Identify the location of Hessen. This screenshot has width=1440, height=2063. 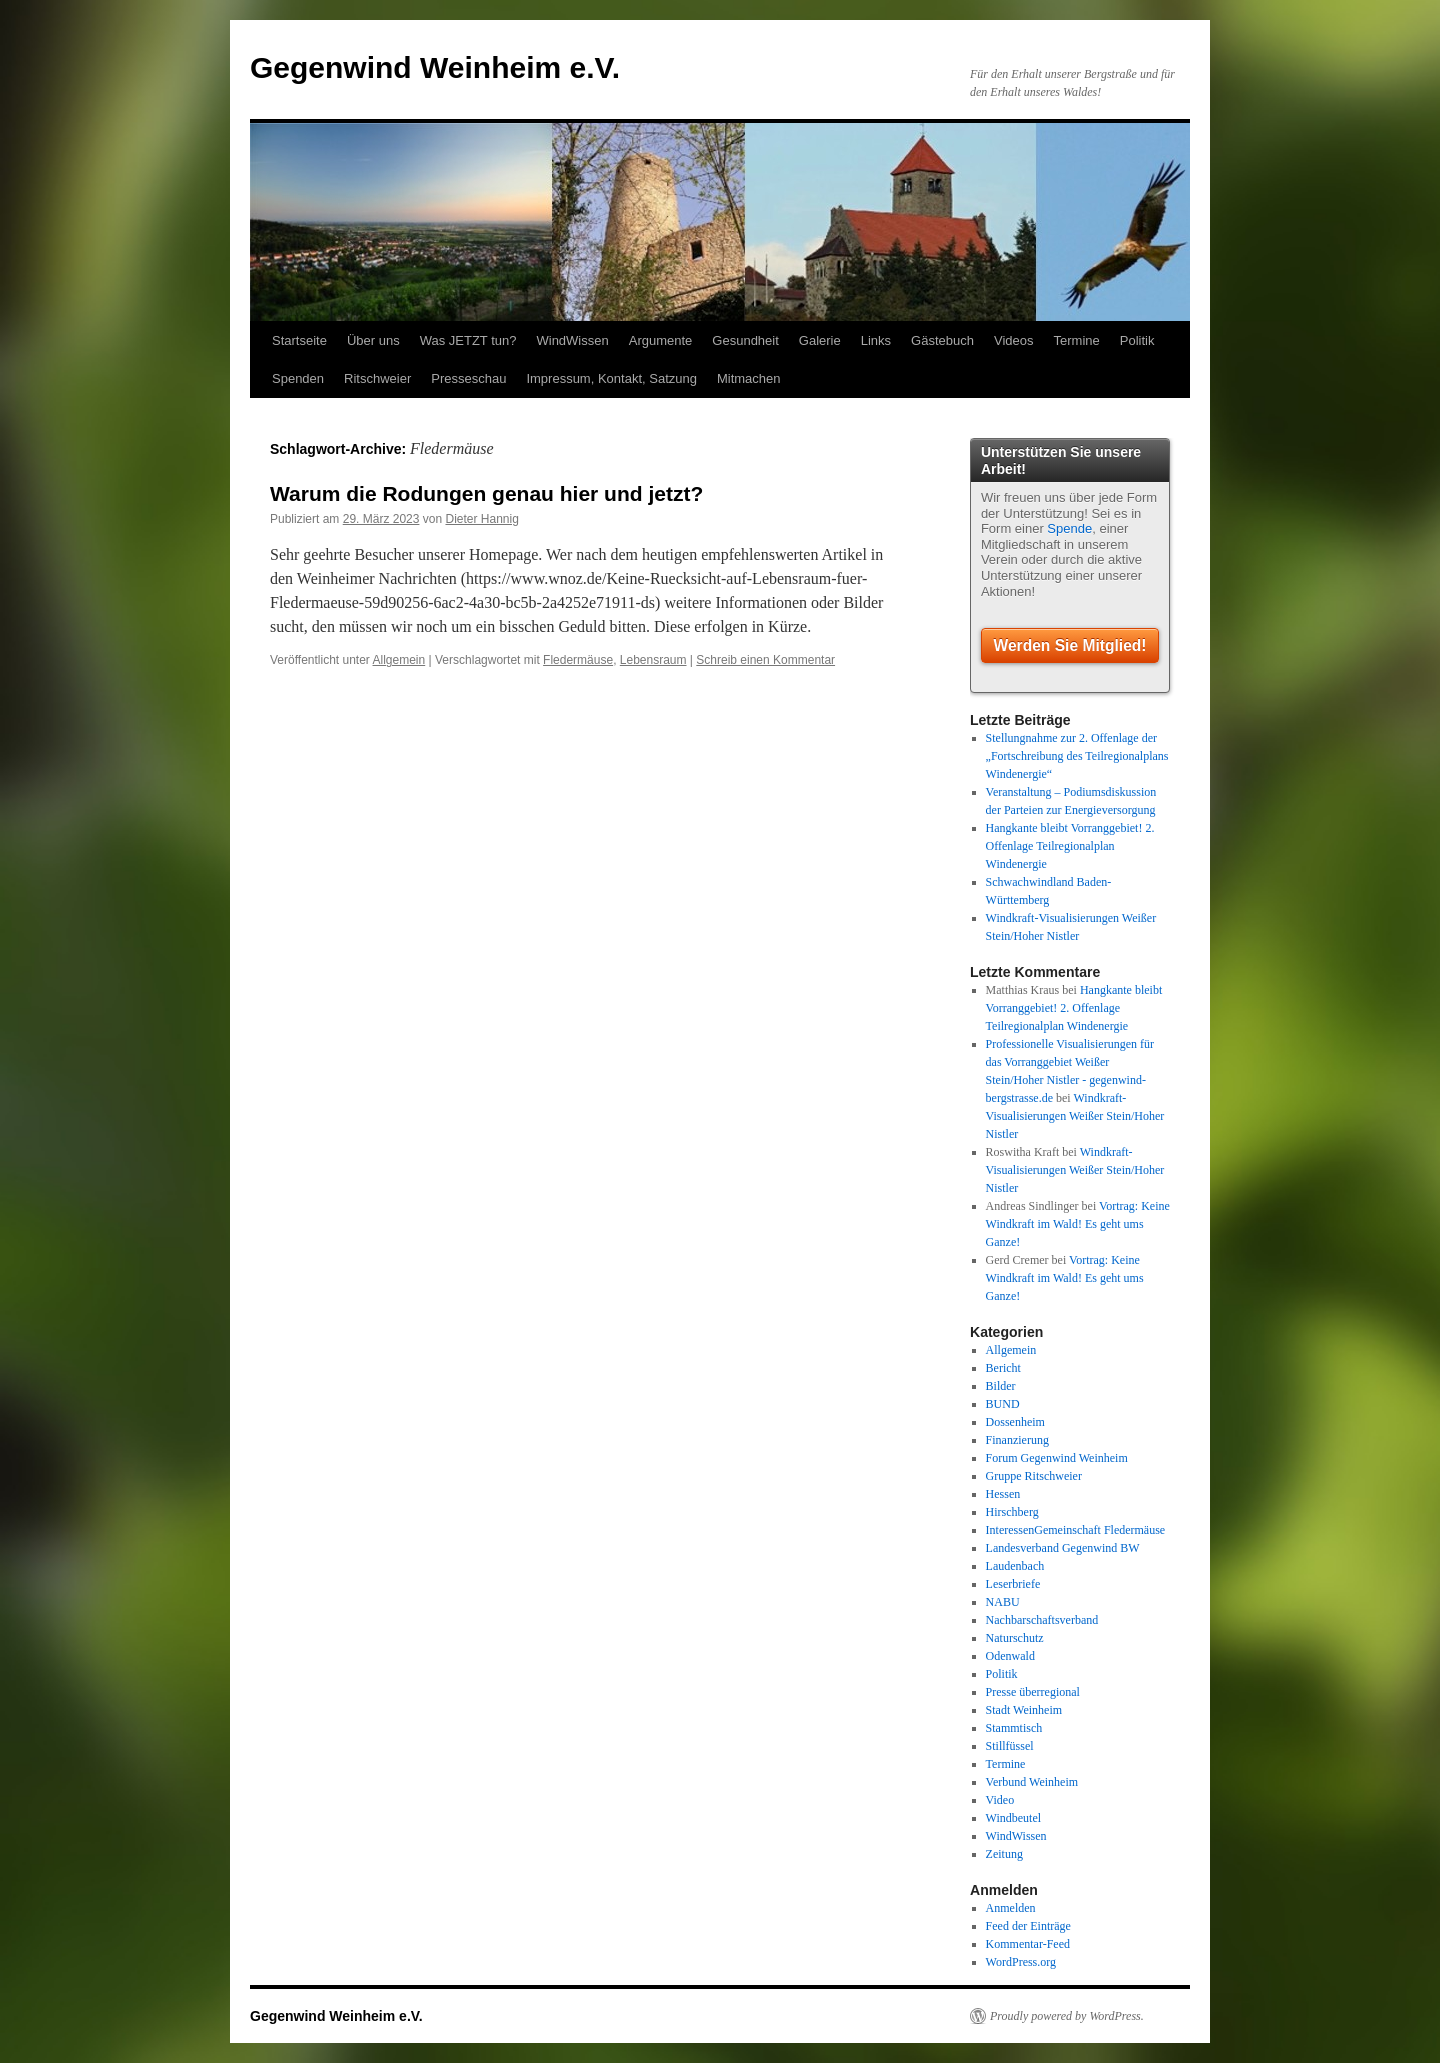
(1003, 1494).